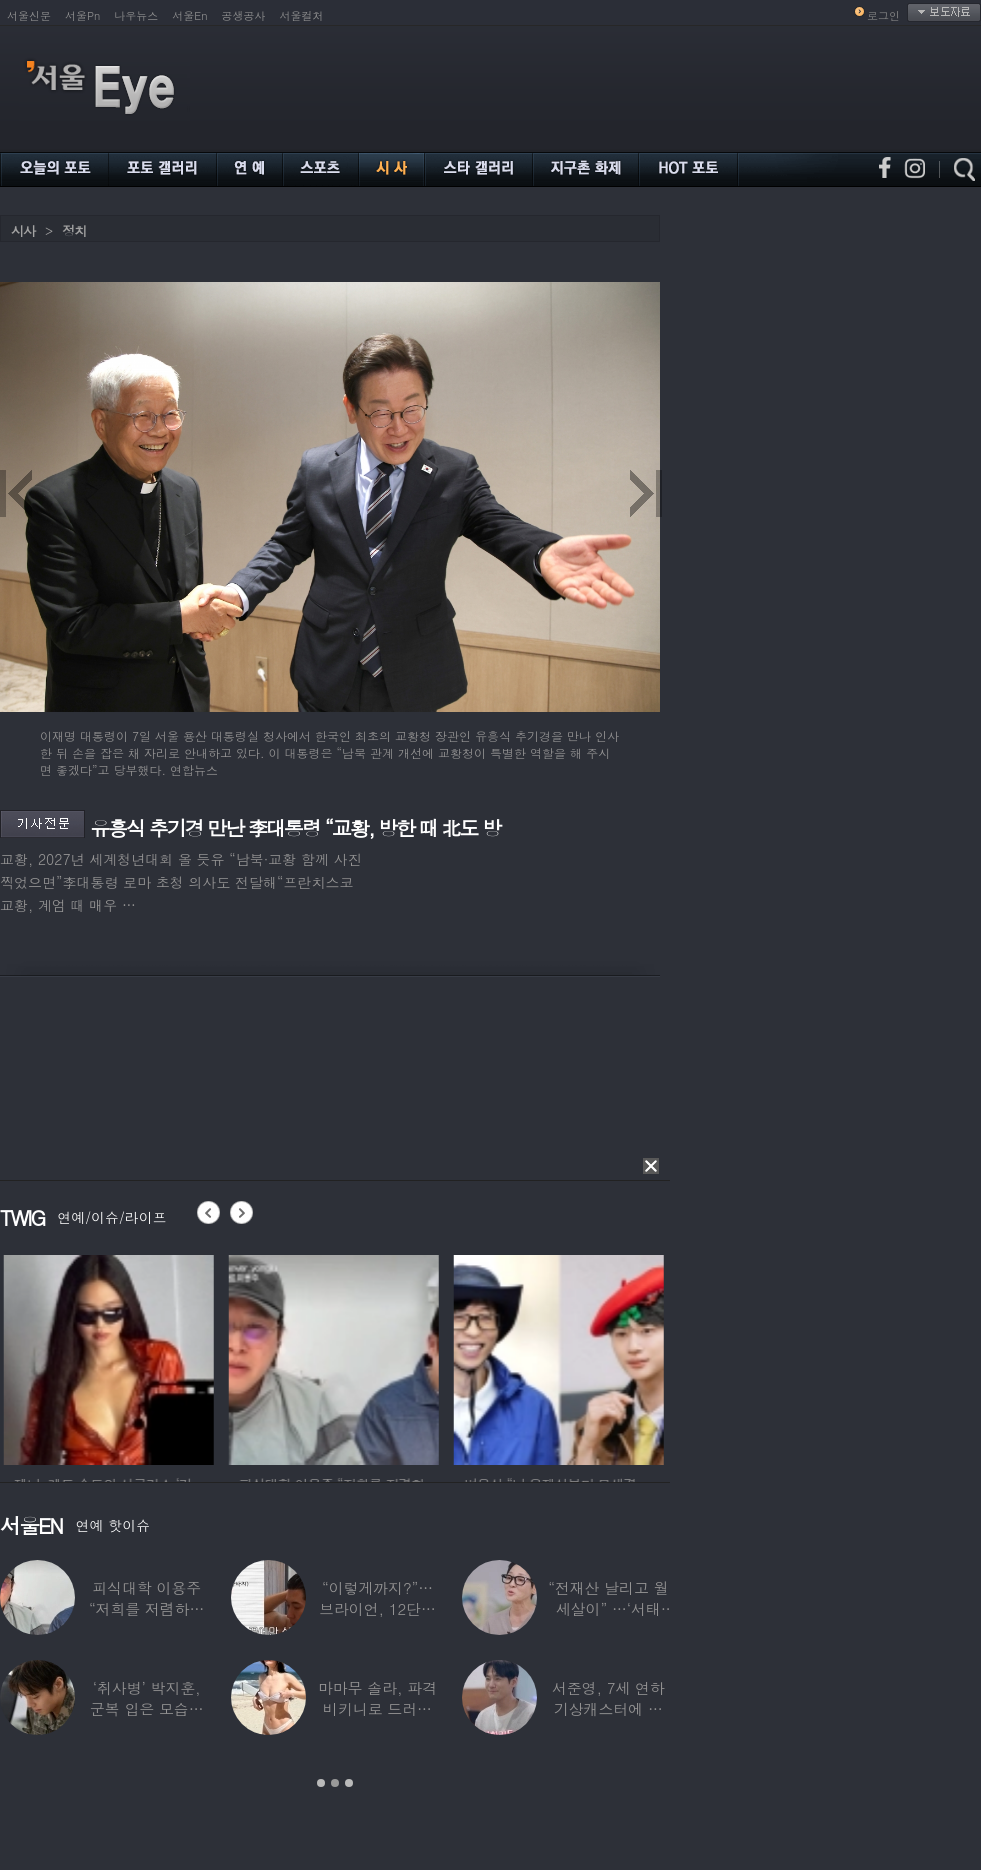 This screenshot has width=981, height=1870. What do you see at coordinates (136, 1357) in the screenshot?
I see `[option]` at bounding box center [136, 1357].